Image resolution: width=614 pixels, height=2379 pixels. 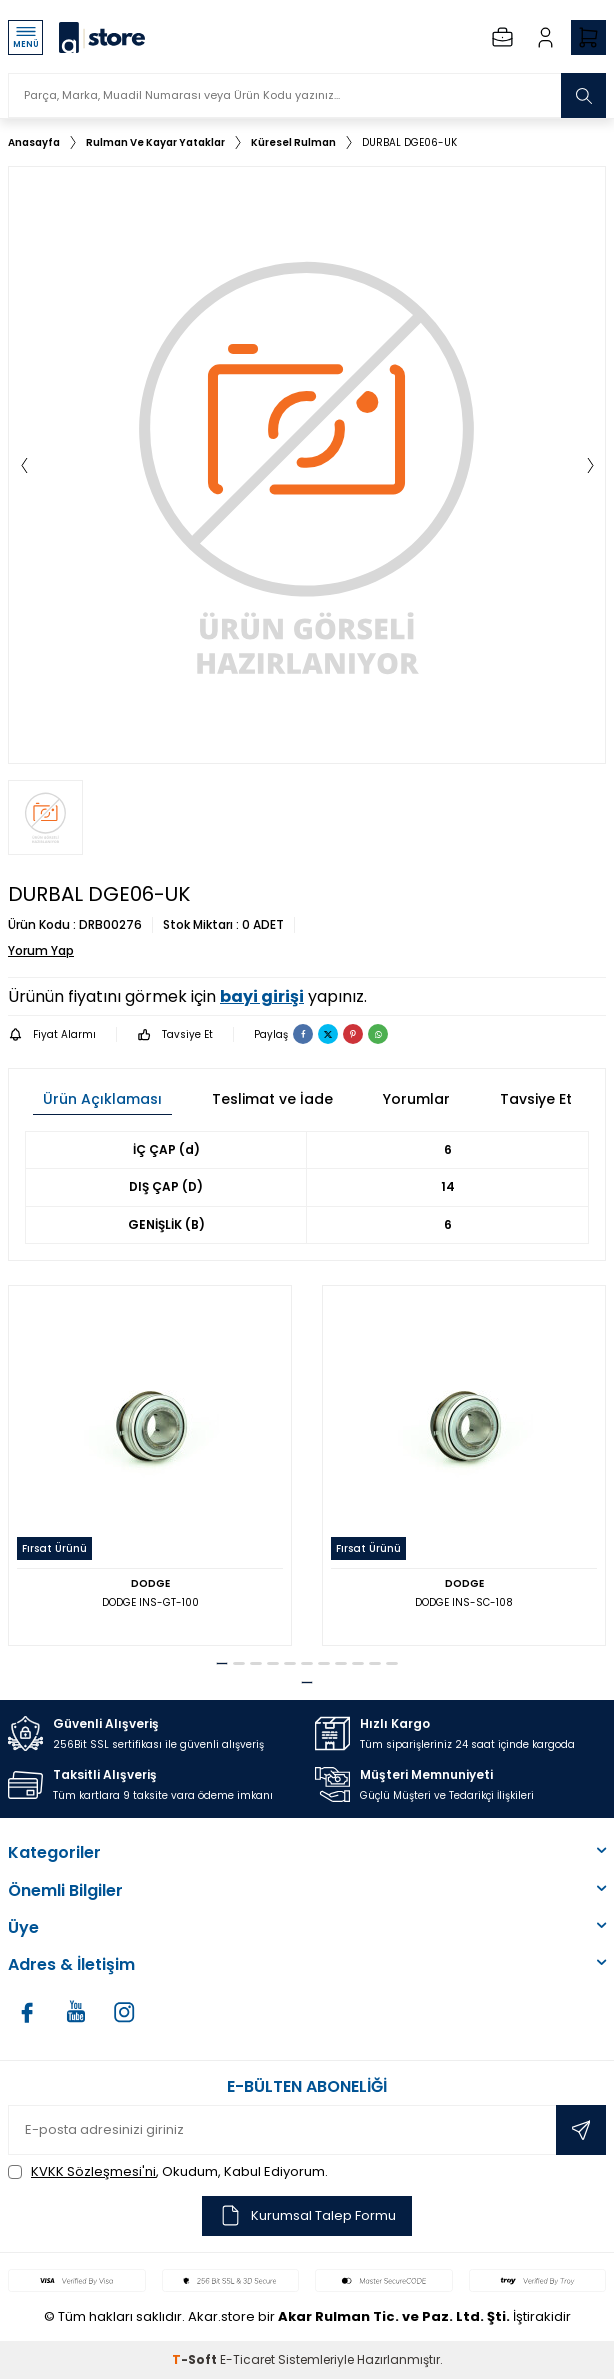 What do you see at coordinates (150, 1583) in the screenshot?
I see `DODGE` at bounding box center [150, 1583].